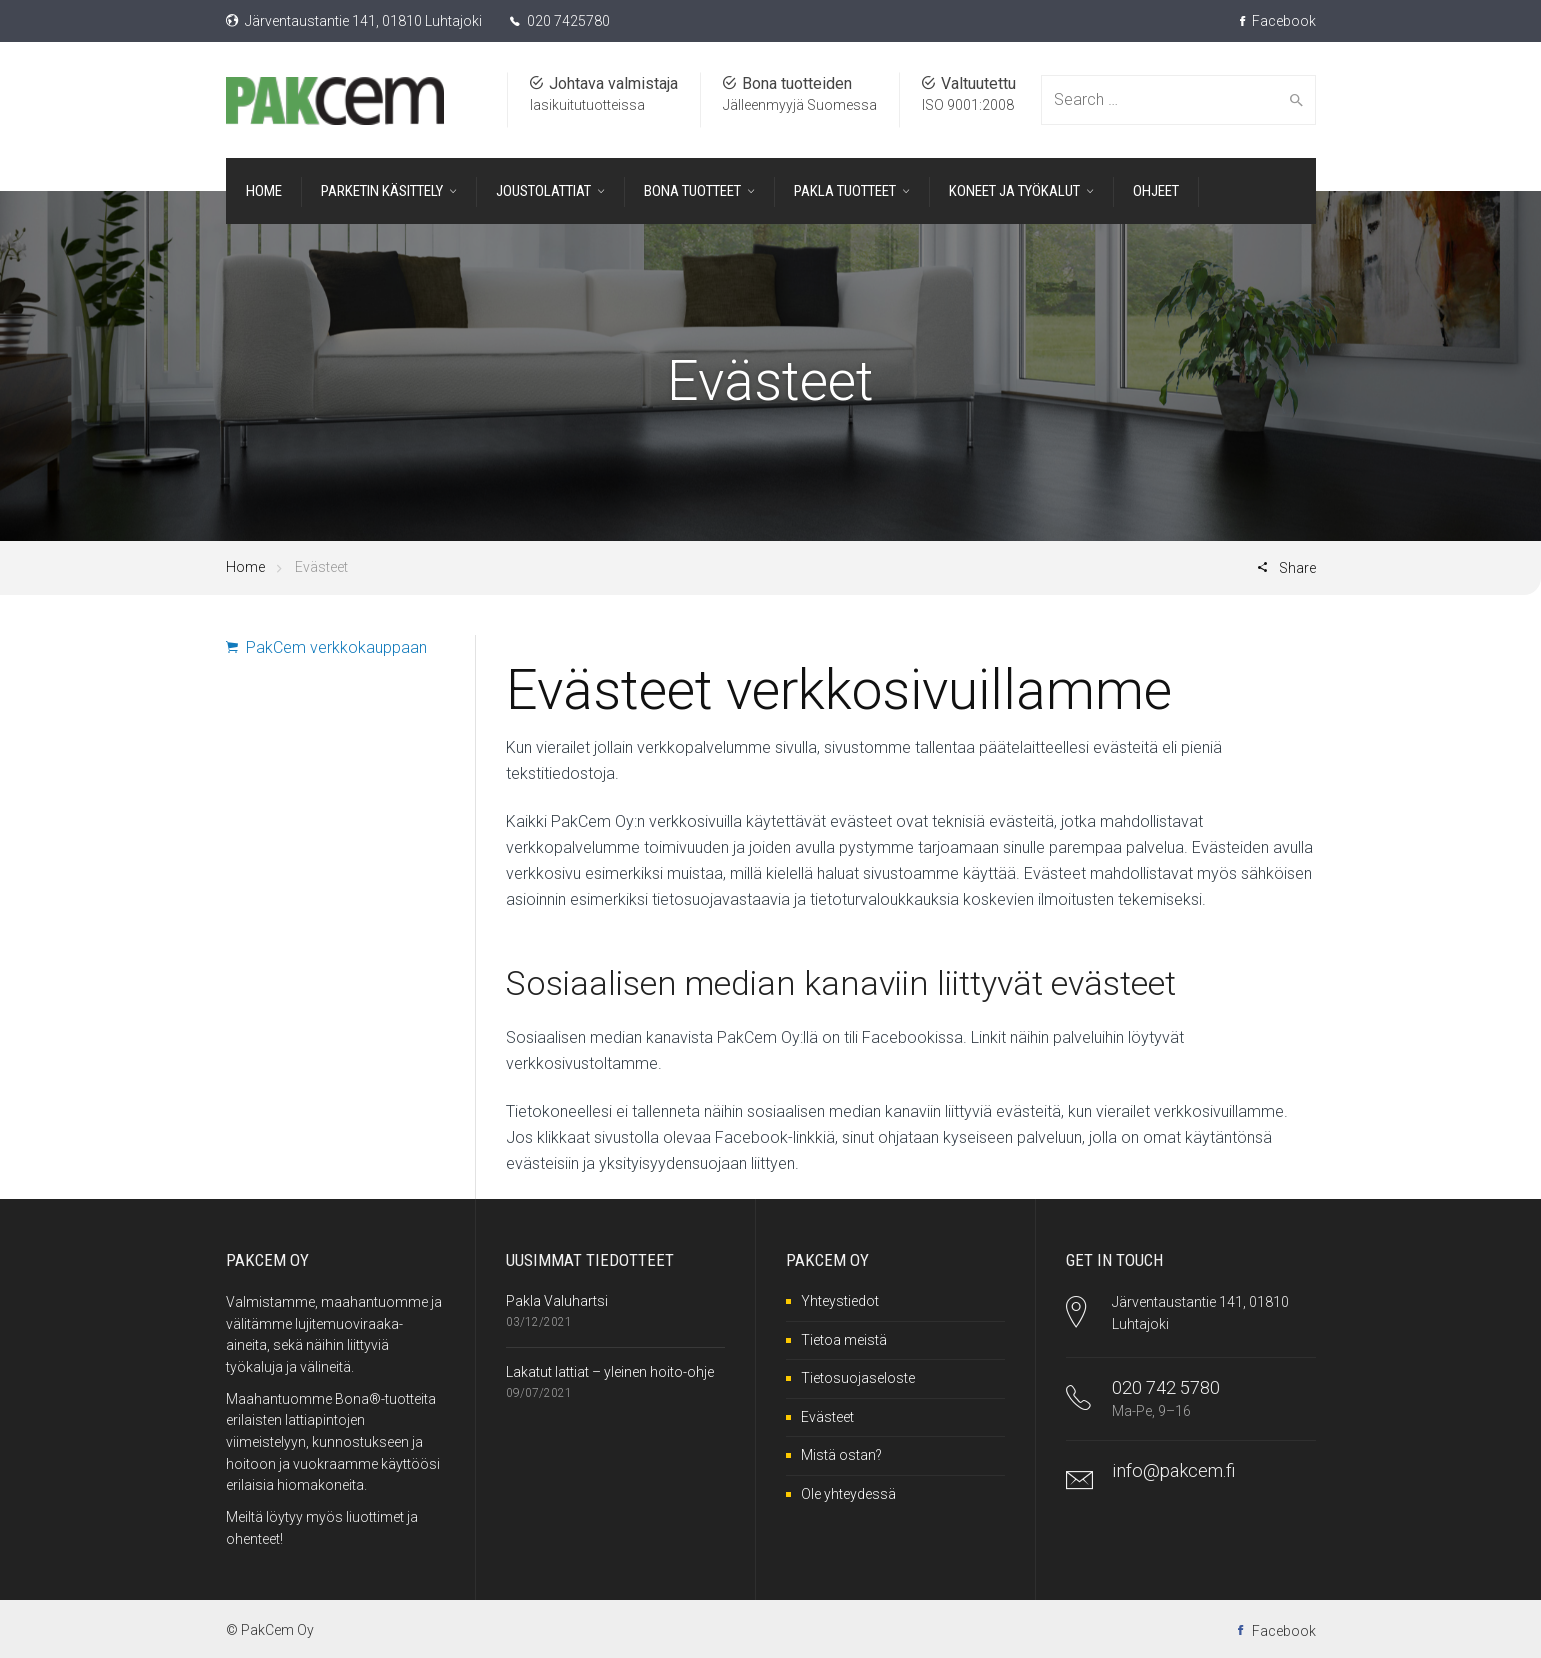  What do you see at coordinates (844, 1340) in the screenshot?
I see `Tietoa meistä` at bounding box center [844, 1340].